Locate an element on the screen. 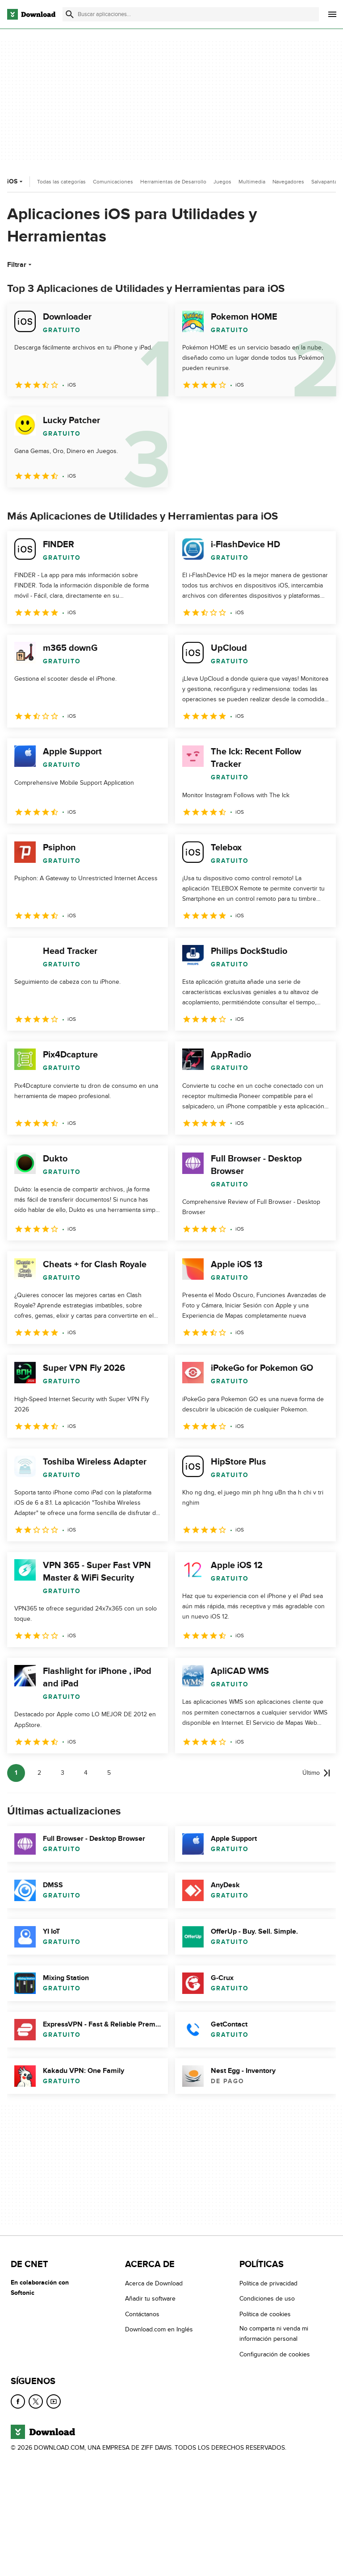 The width and height of the screenshot is (343, 2576). Juegos is located at coordinates (222, 182).